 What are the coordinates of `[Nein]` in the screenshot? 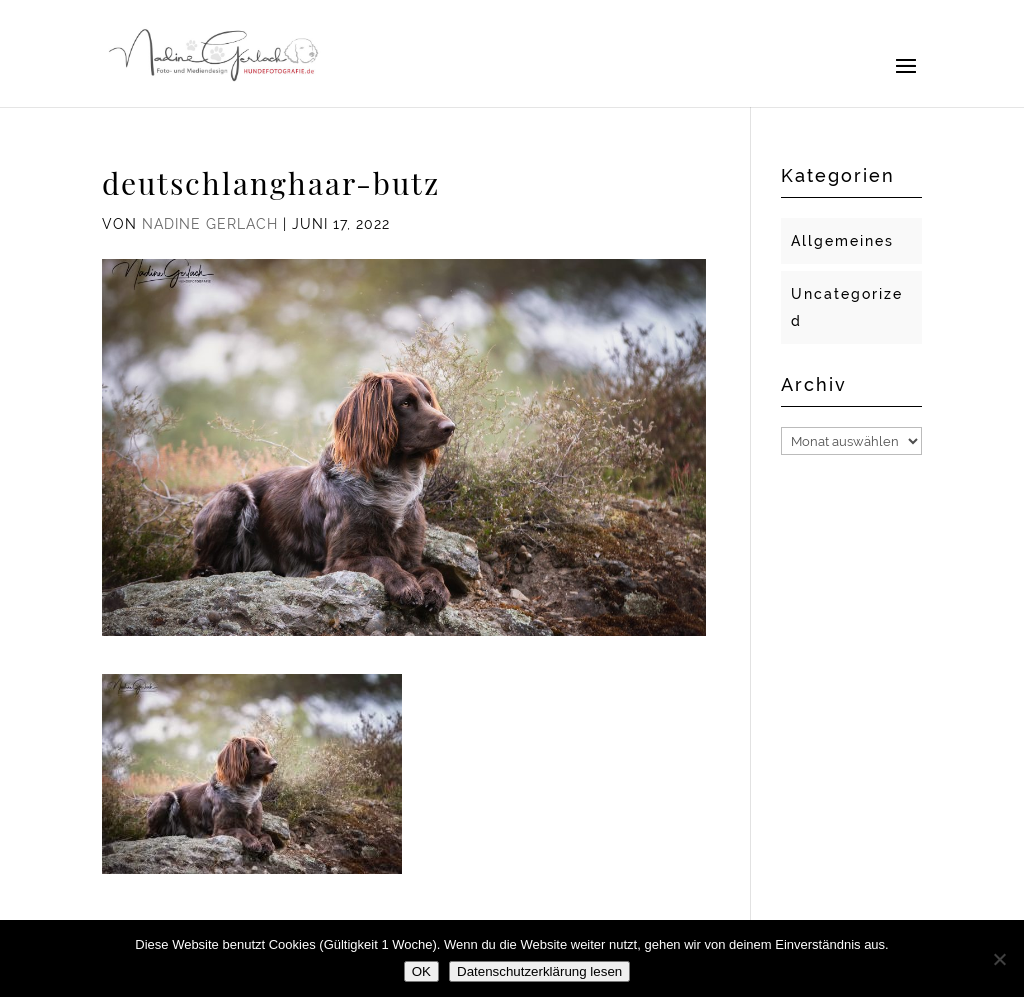 It's located at (999, 959).